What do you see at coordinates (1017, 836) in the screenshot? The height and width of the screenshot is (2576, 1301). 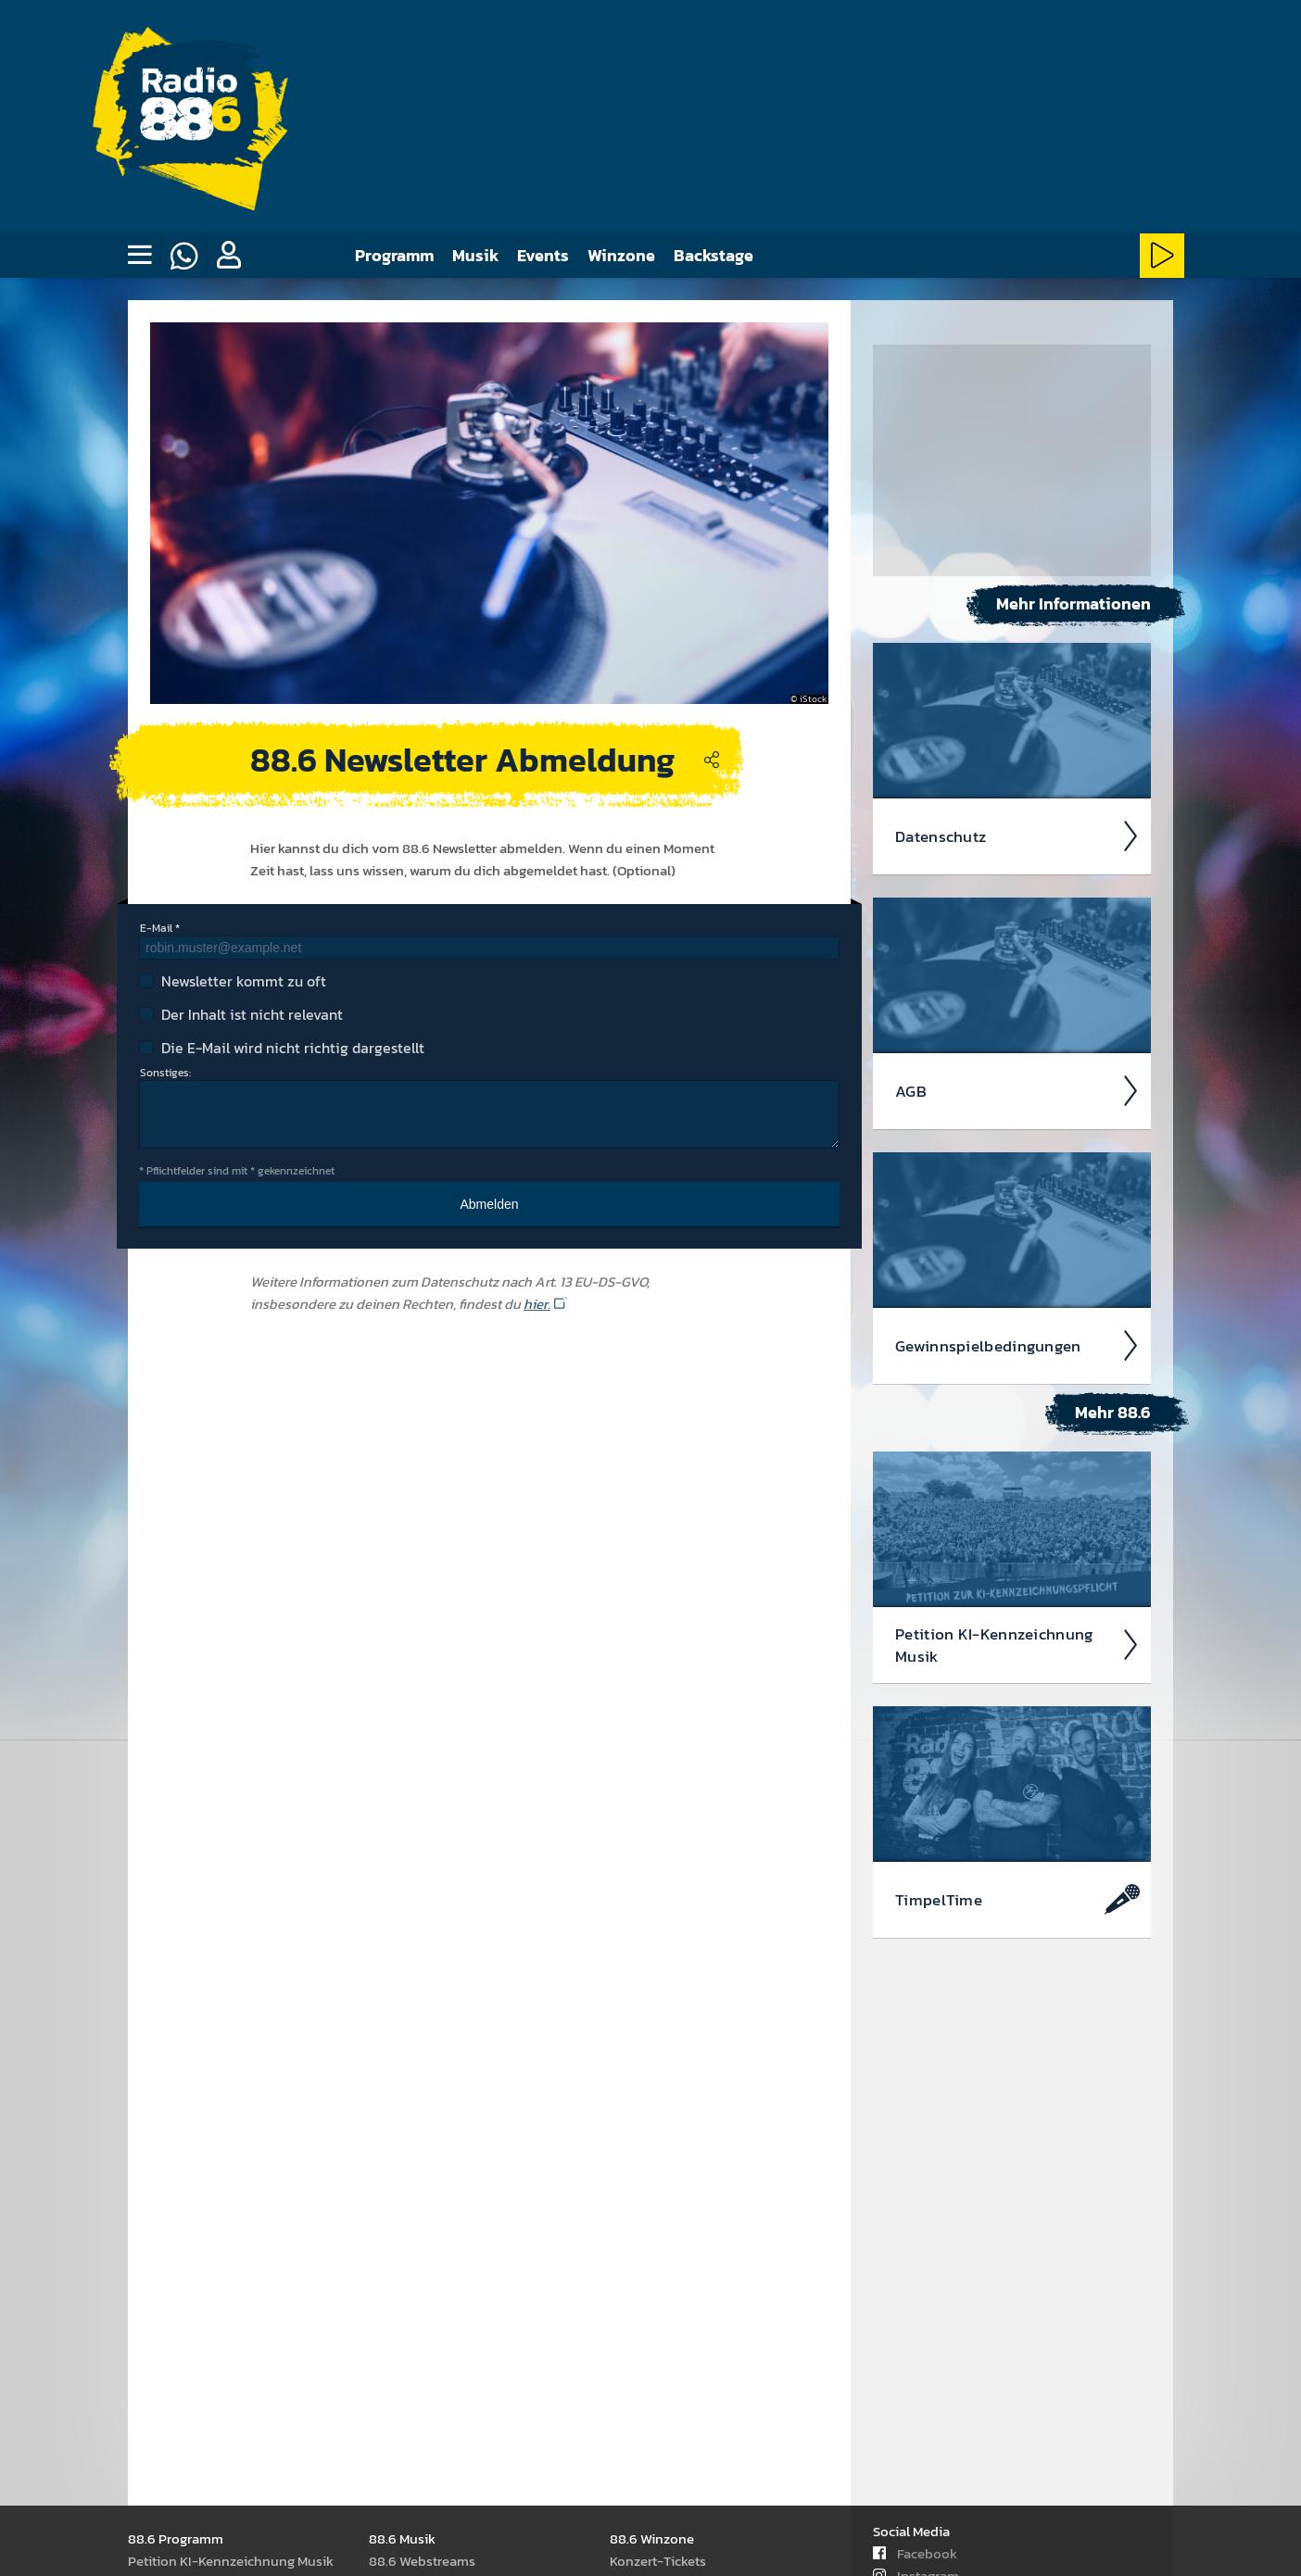 I see `Daten­schutz` at bounding box center [1017, 836].